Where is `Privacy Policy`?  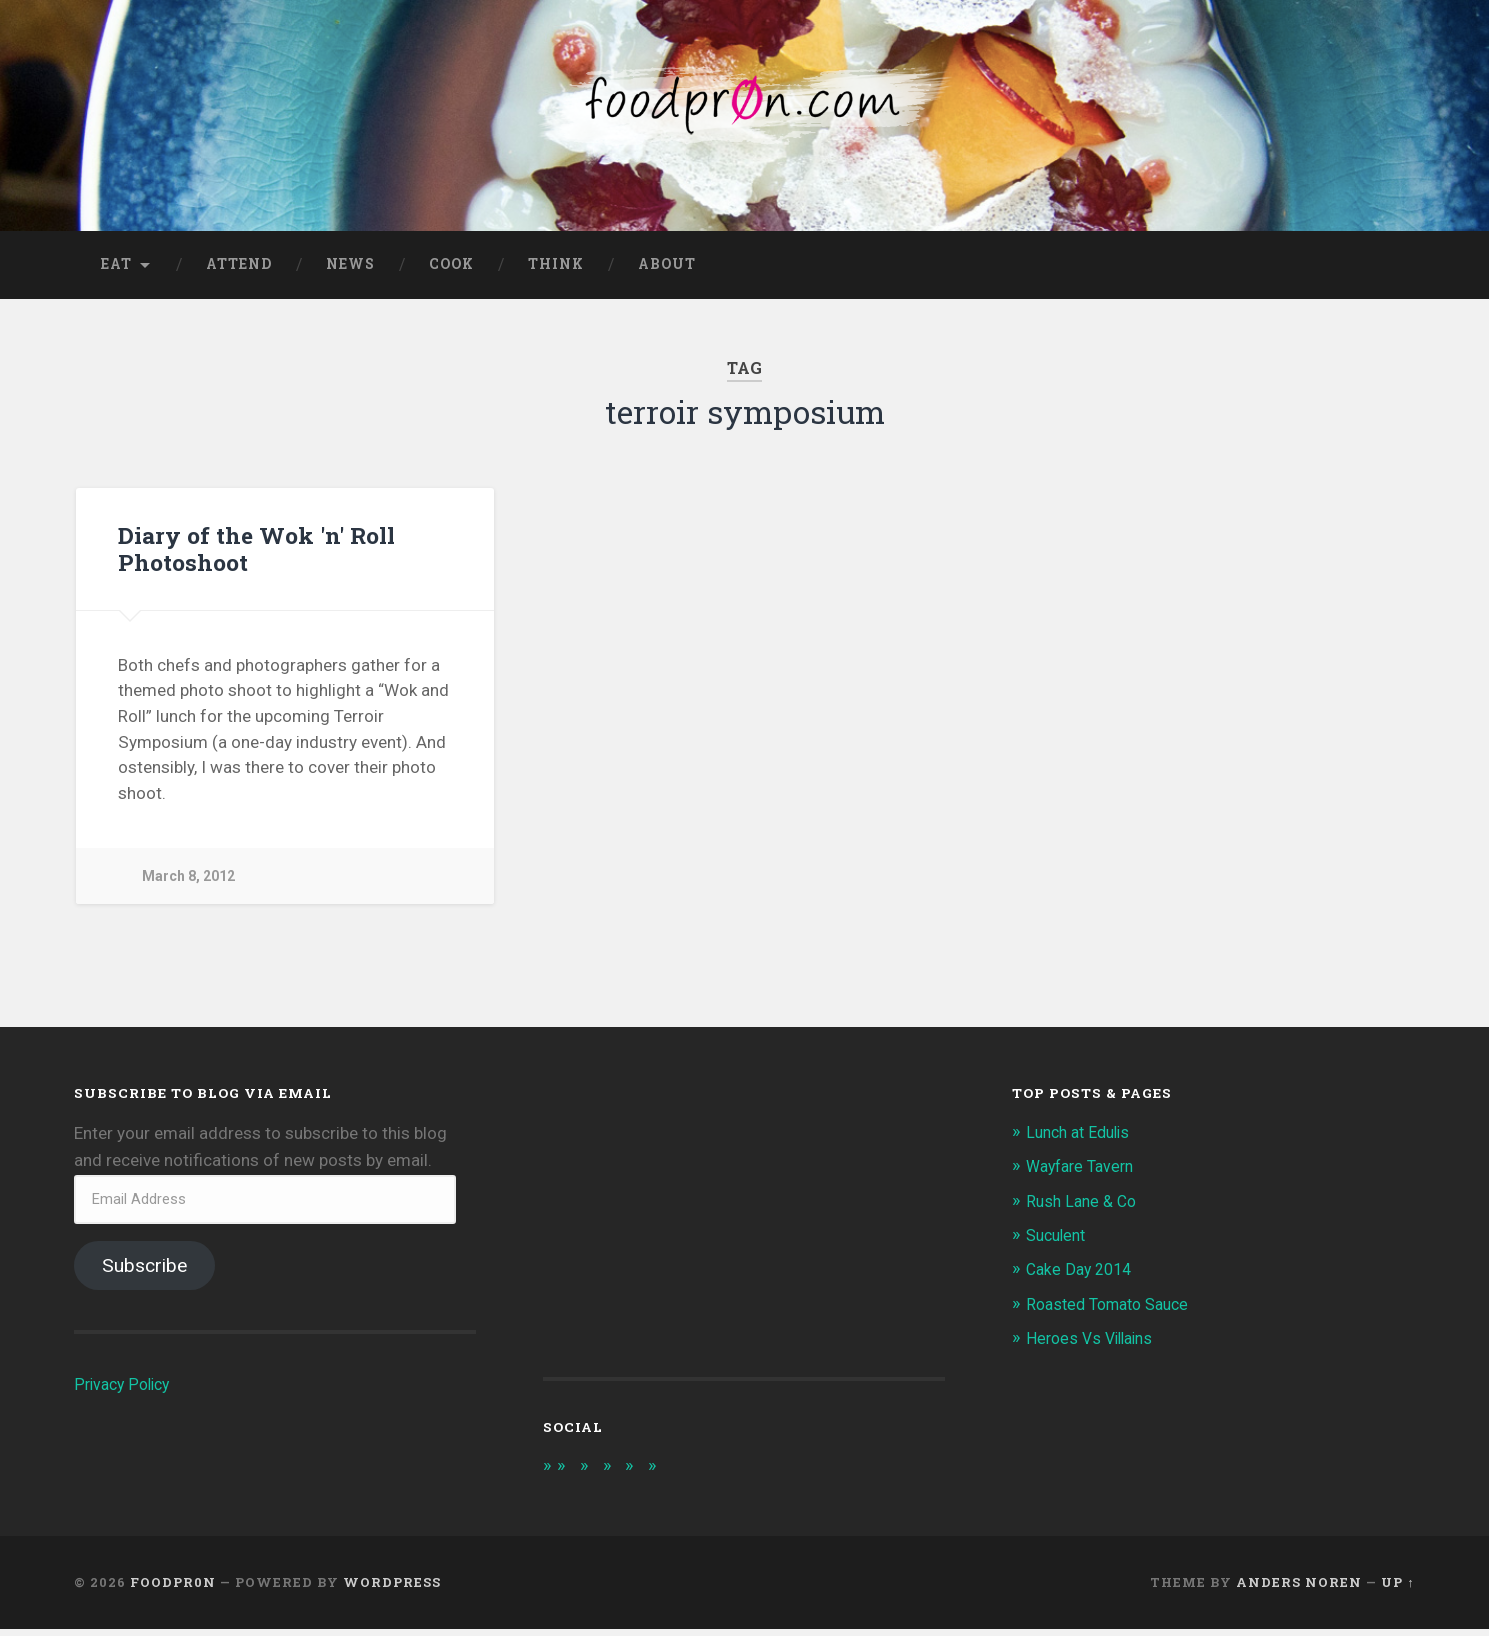
Privacy Policy is located at coordinates (125, 1391).